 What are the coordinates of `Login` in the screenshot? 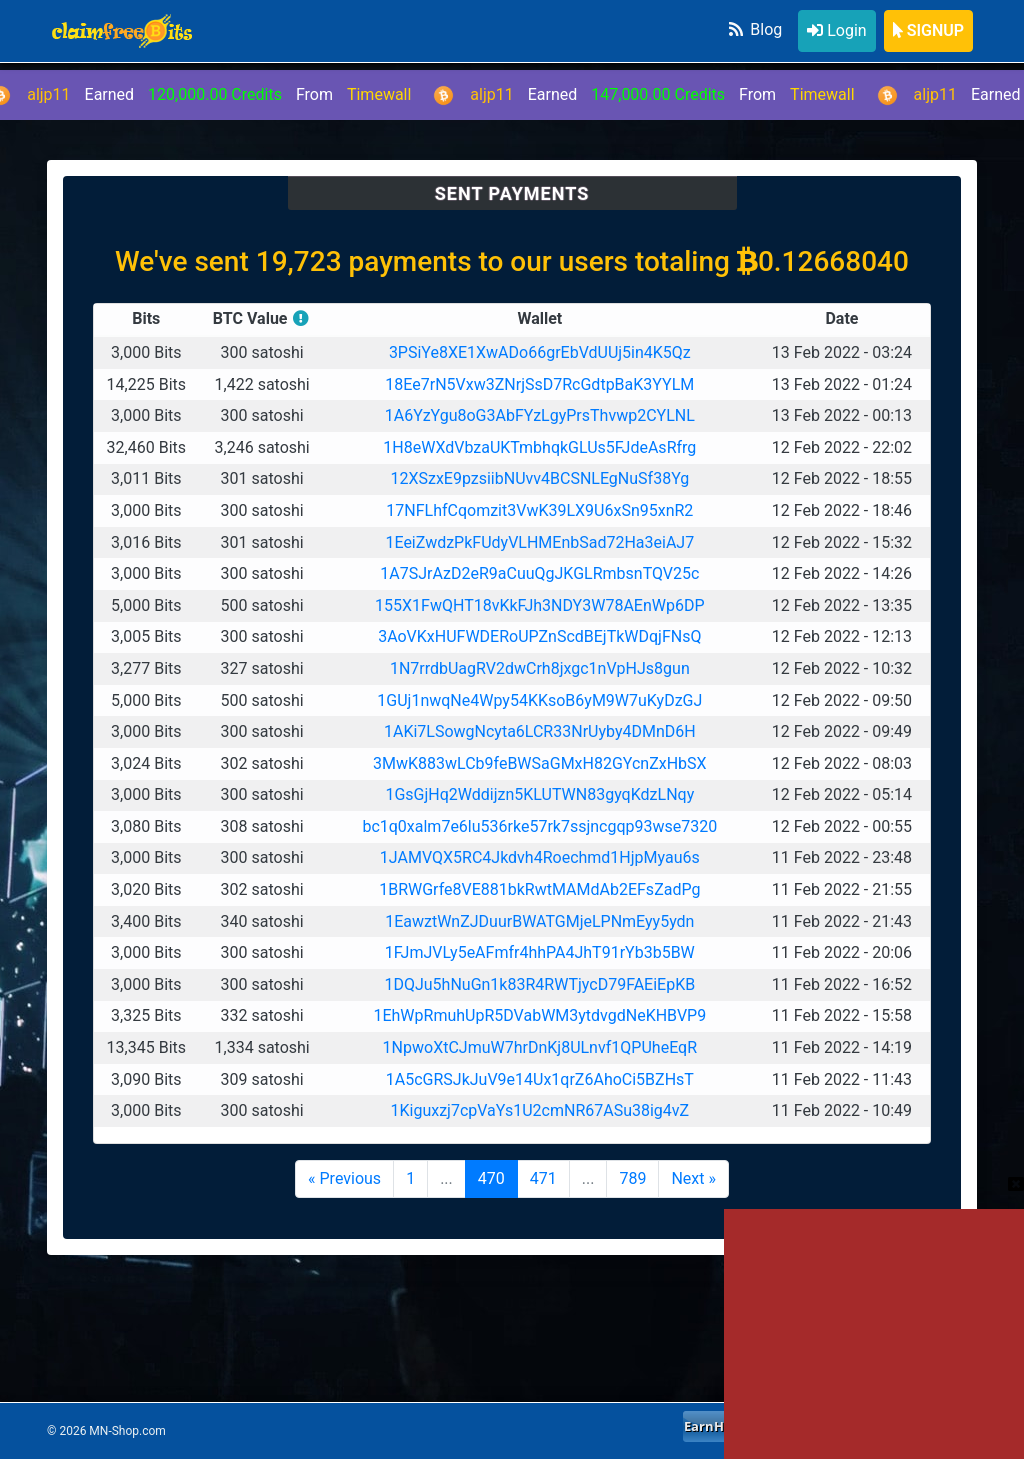 It's located at (836, 30).